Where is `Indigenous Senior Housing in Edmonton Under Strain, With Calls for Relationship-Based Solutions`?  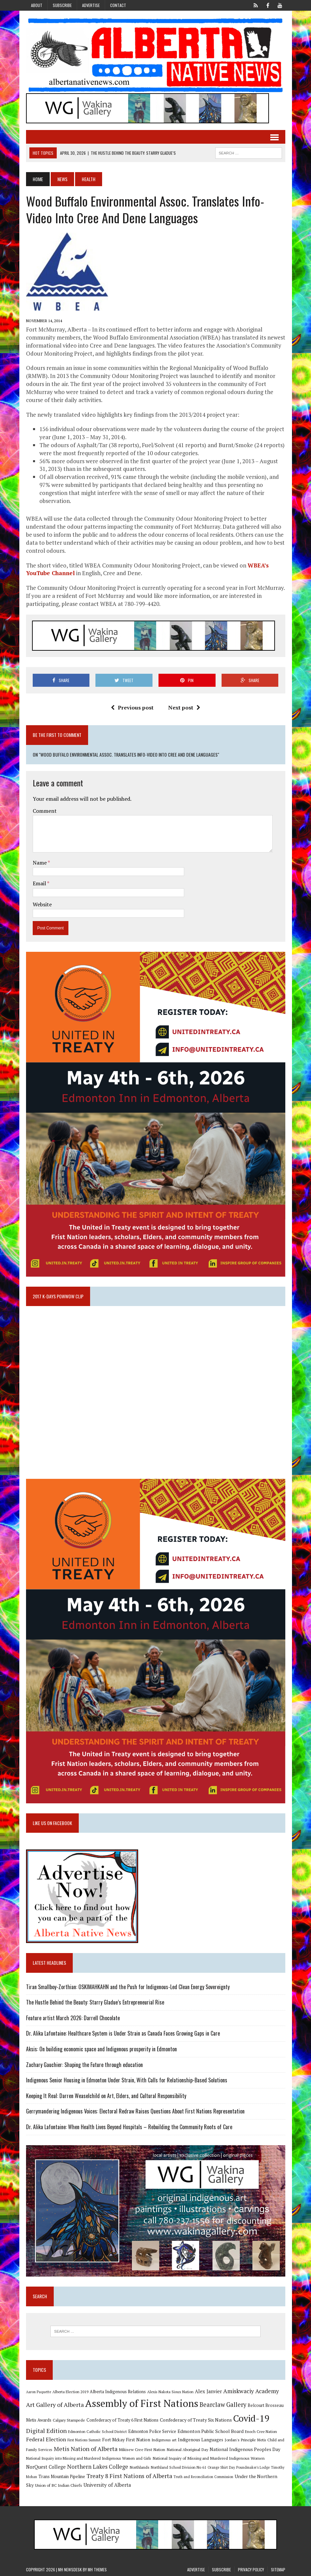 Indigenous Senior Housing in Edmonton Under Strain, With Calls for Relationship-Based Solutions is located at coordinates (126, 2080).